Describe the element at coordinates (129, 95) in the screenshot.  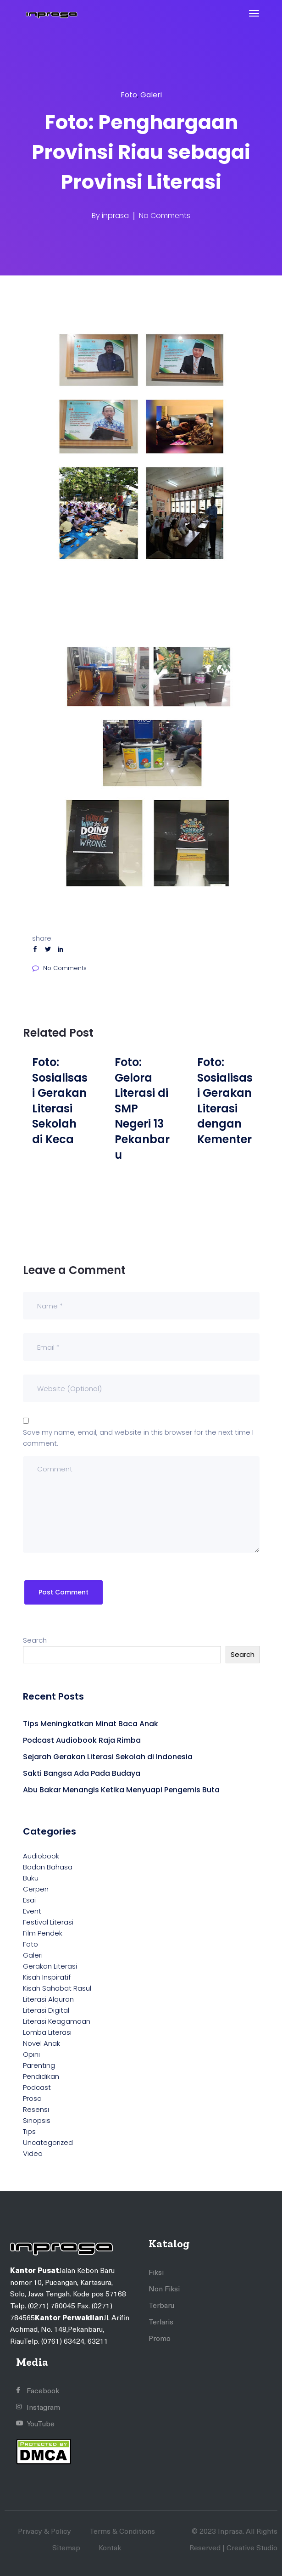
I see `Foto` at that location.